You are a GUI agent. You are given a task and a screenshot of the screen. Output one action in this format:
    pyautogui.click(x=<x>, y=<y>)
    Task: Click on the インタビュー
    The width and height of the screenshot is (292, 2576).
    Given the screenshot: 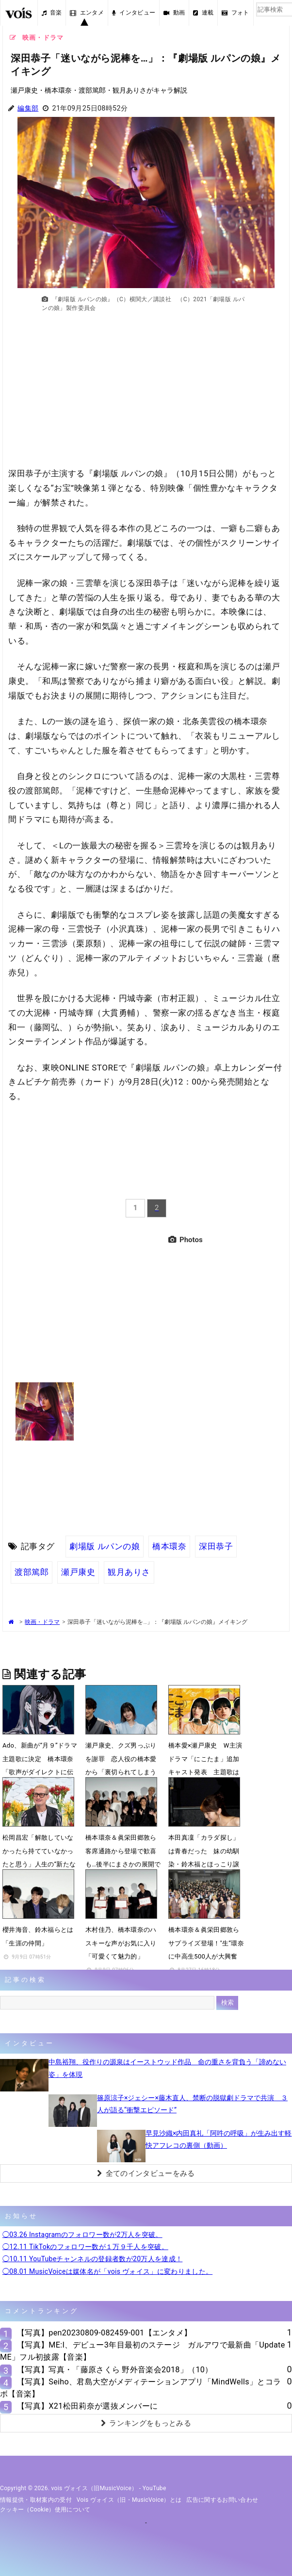 What is the action you would take?
    pyautogui.click(x=133, y=12)
    